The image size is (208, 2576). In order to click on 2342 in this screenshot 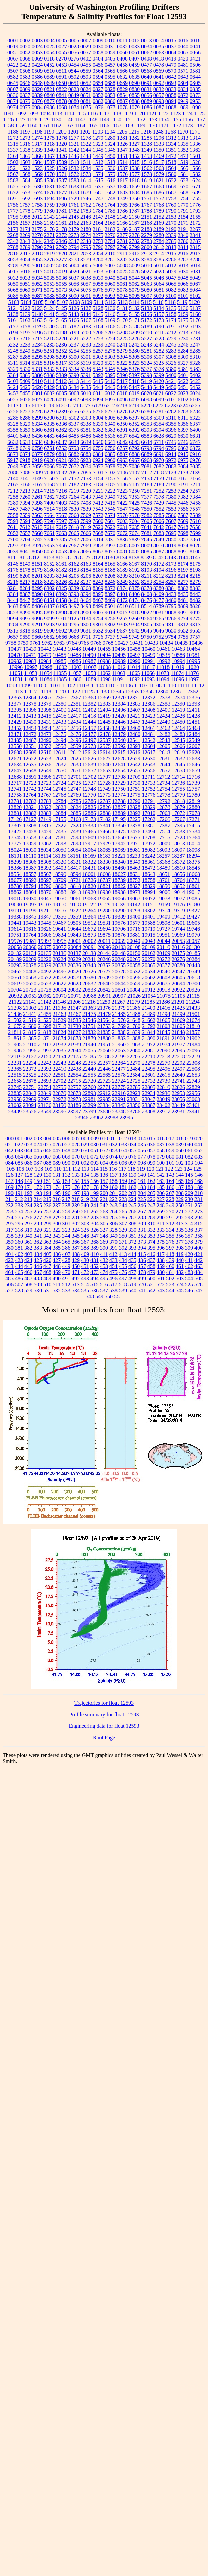, I will do `click(12, 241)`.